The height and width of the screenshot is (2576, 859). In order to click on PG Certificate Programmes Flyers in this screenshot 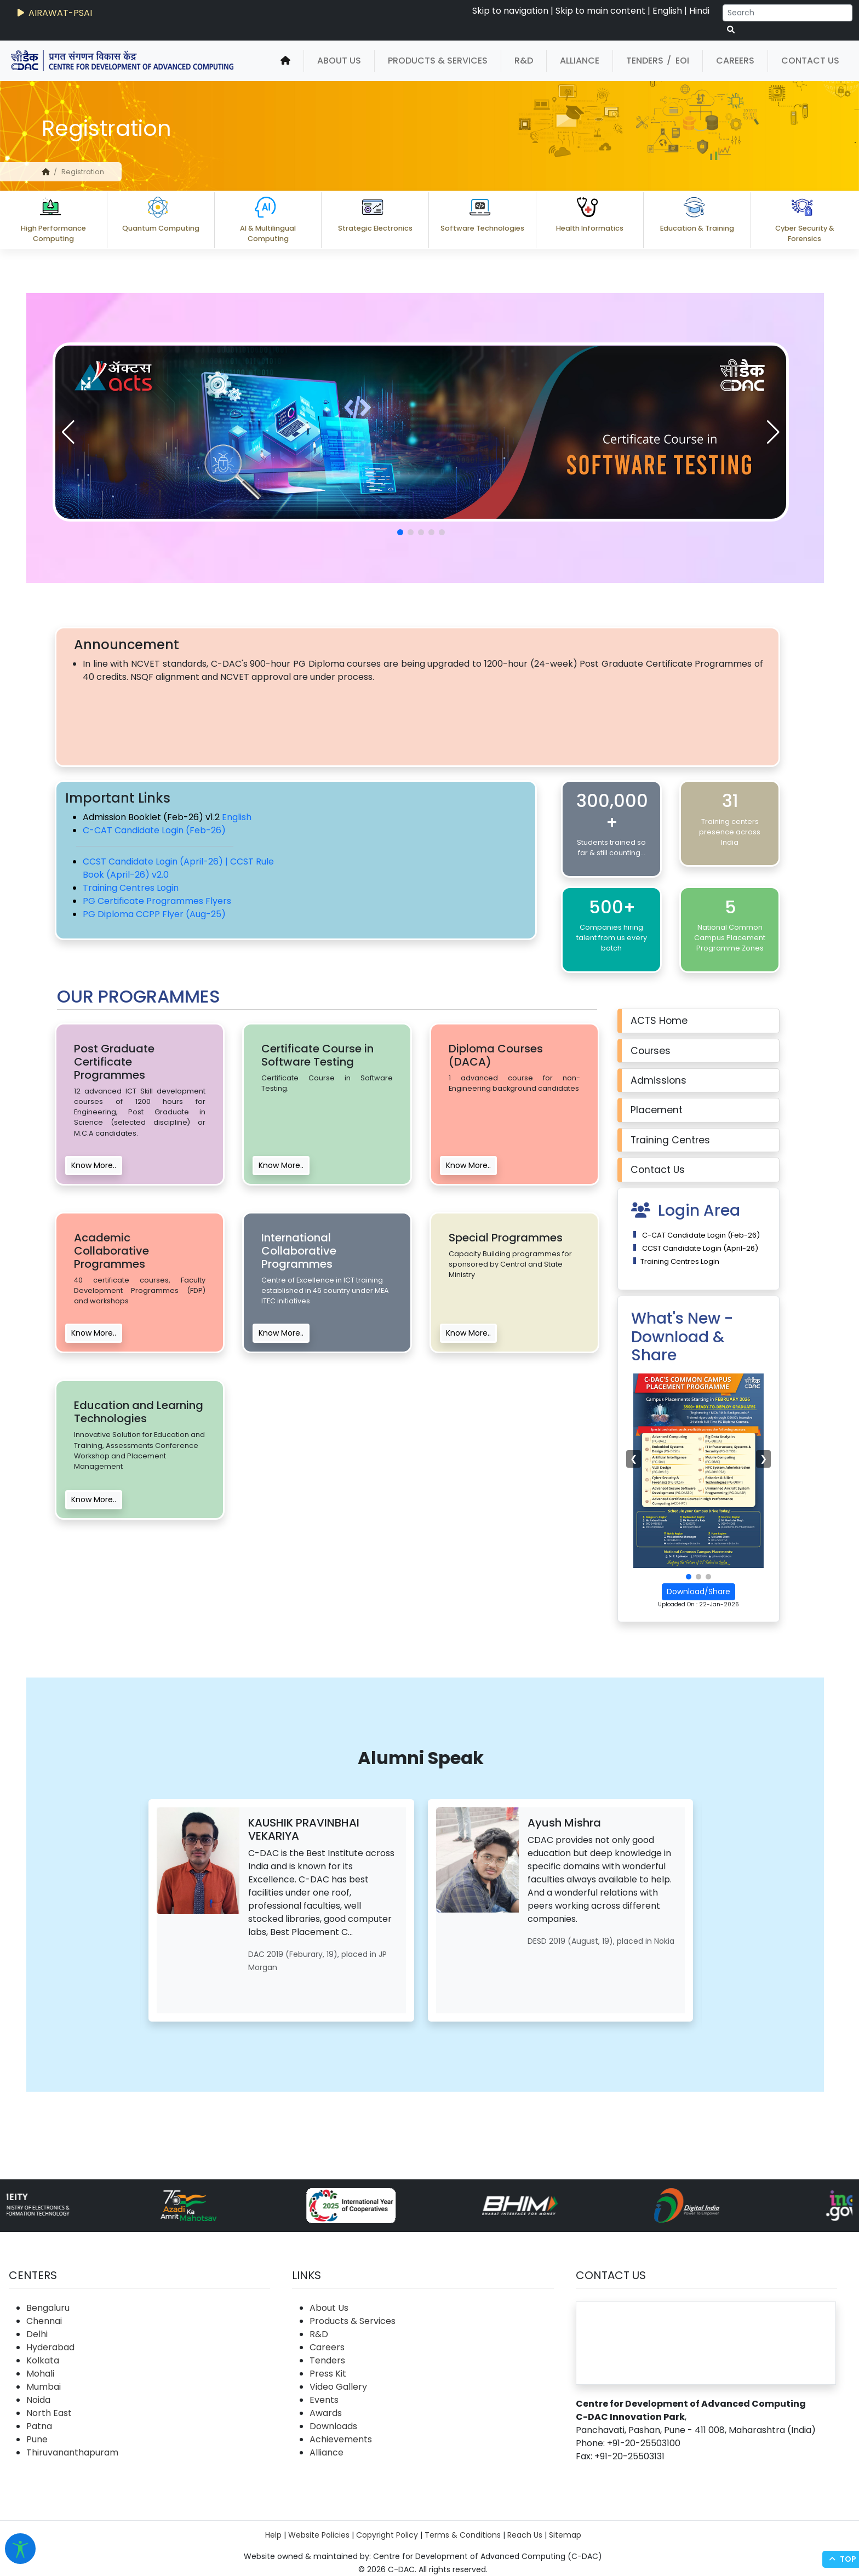, I will do `click(157, 901)`.